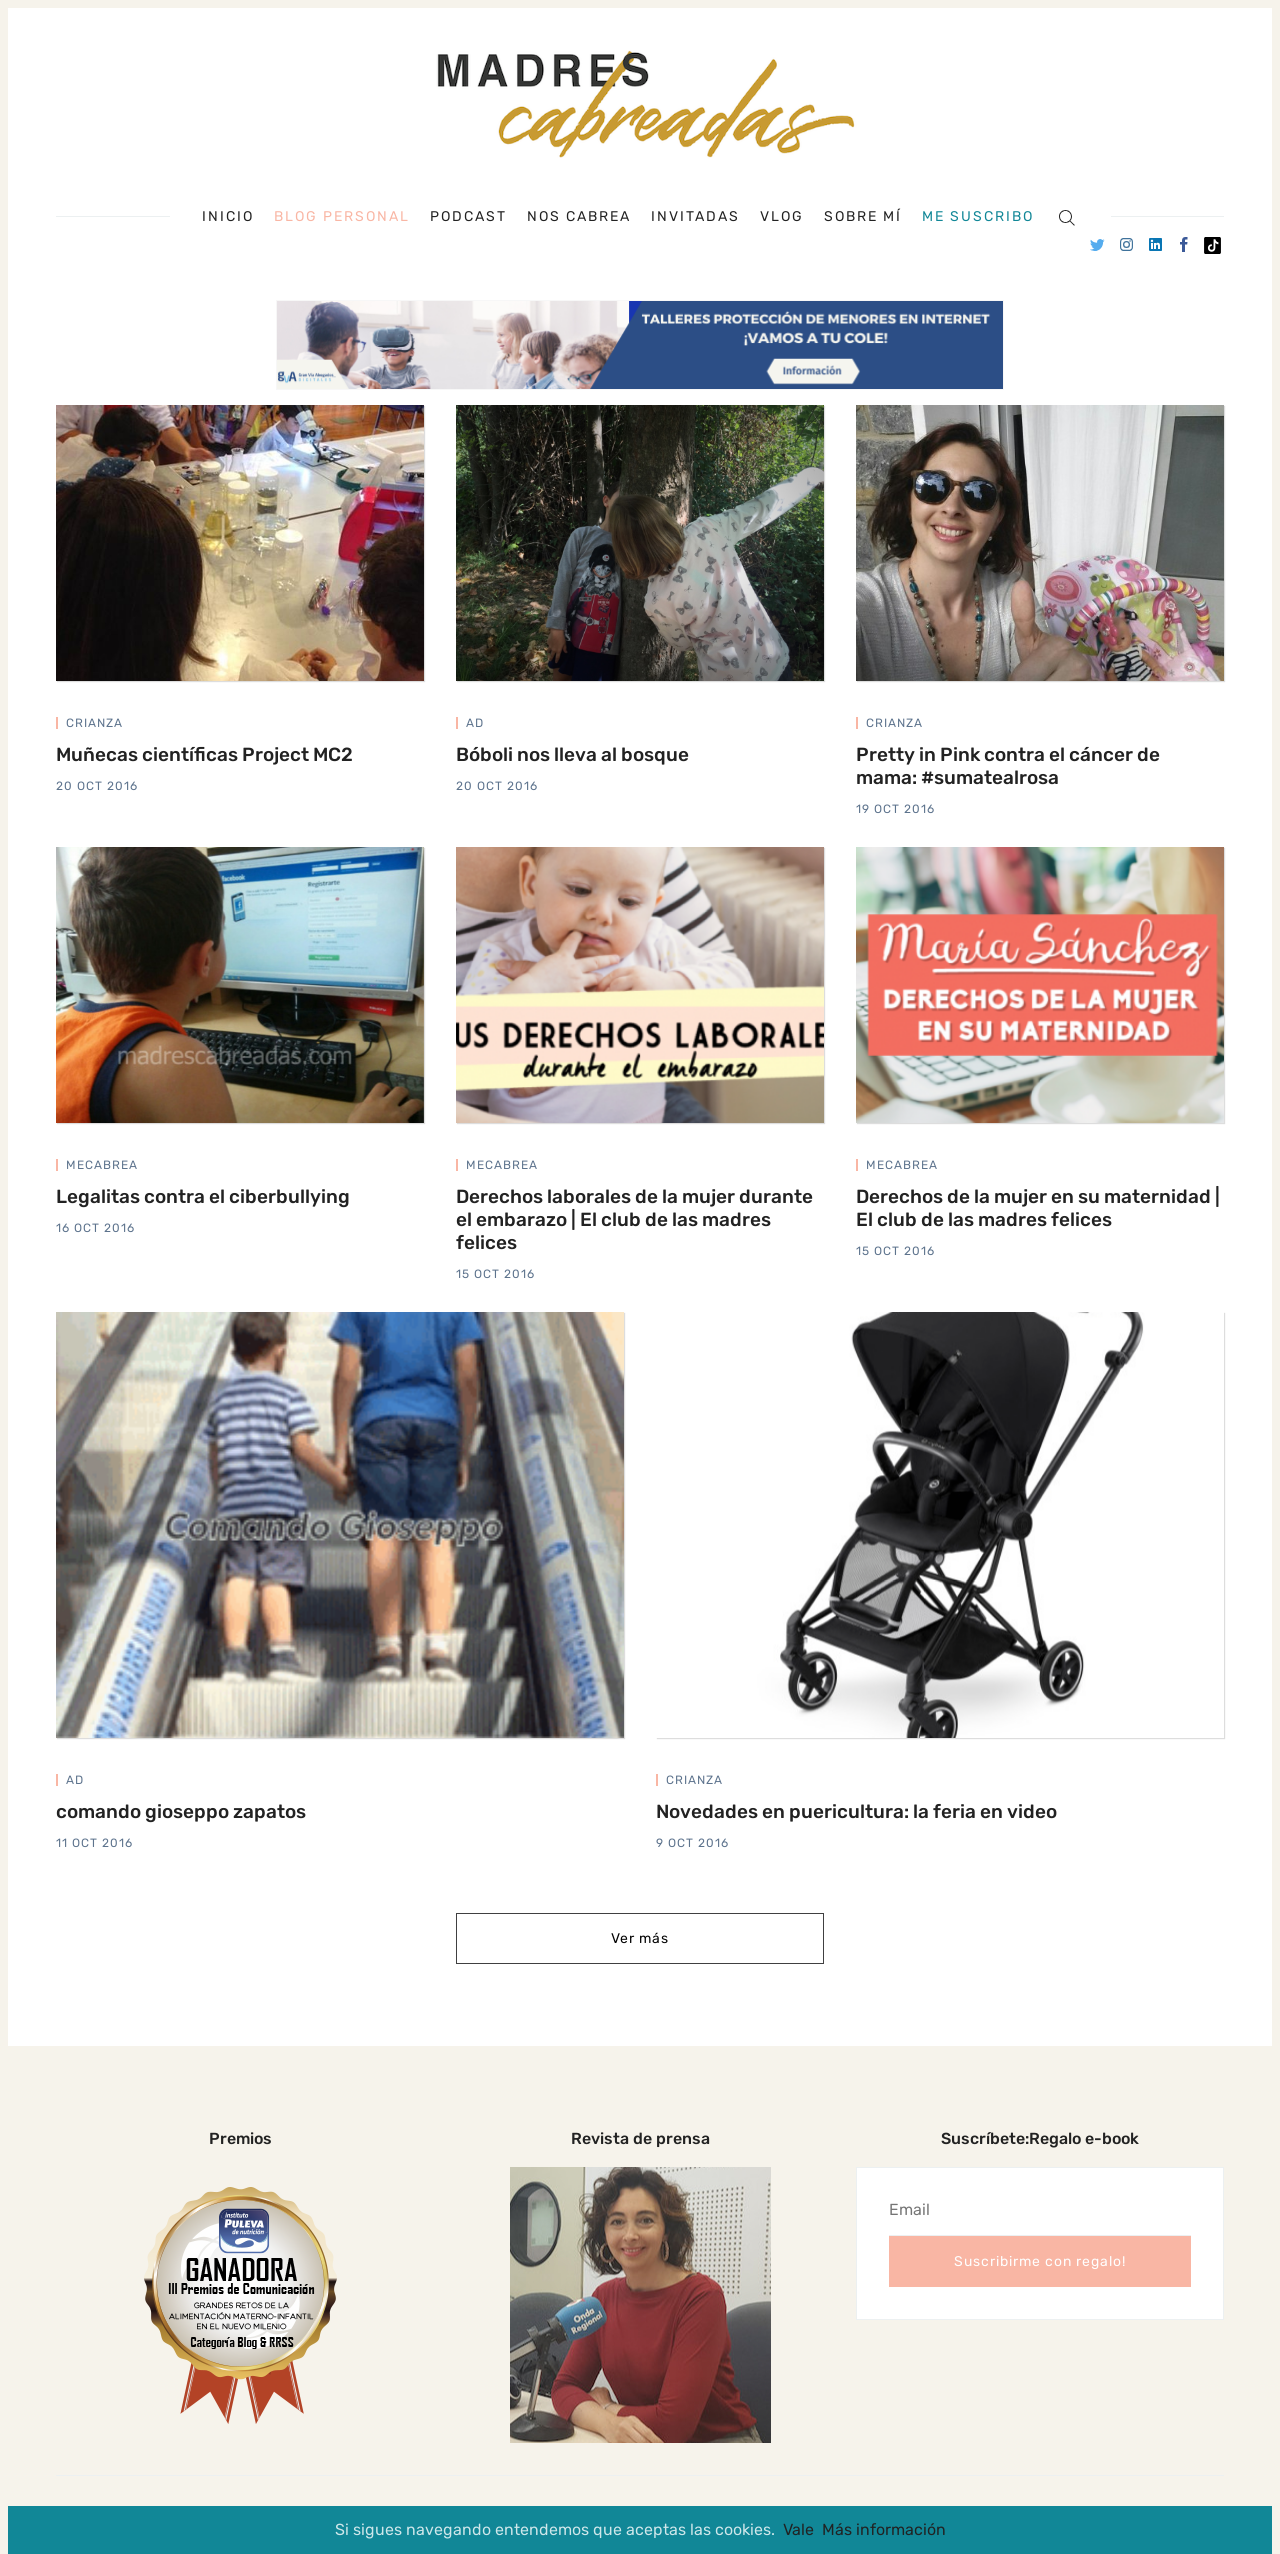 The height and width of the screenshot is (2554, 1280). I want to click on Me suscribo, so click(978, 217).